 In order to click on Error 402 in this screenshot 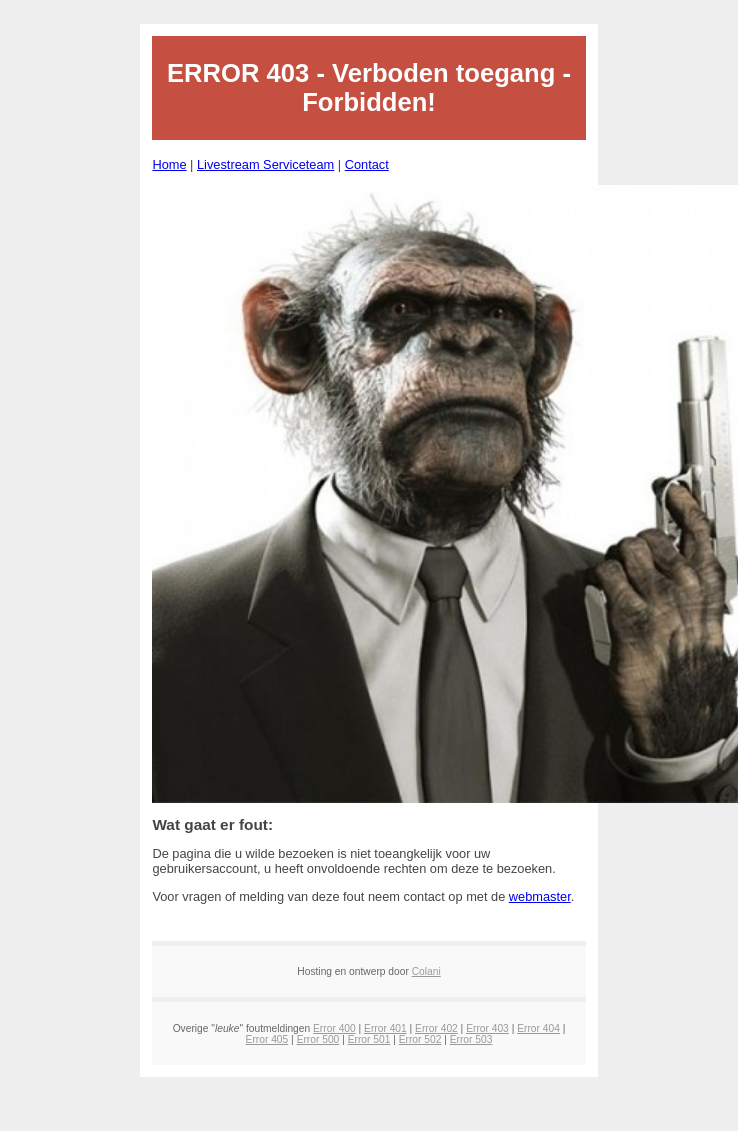, I will do `click(436, 1028)`.